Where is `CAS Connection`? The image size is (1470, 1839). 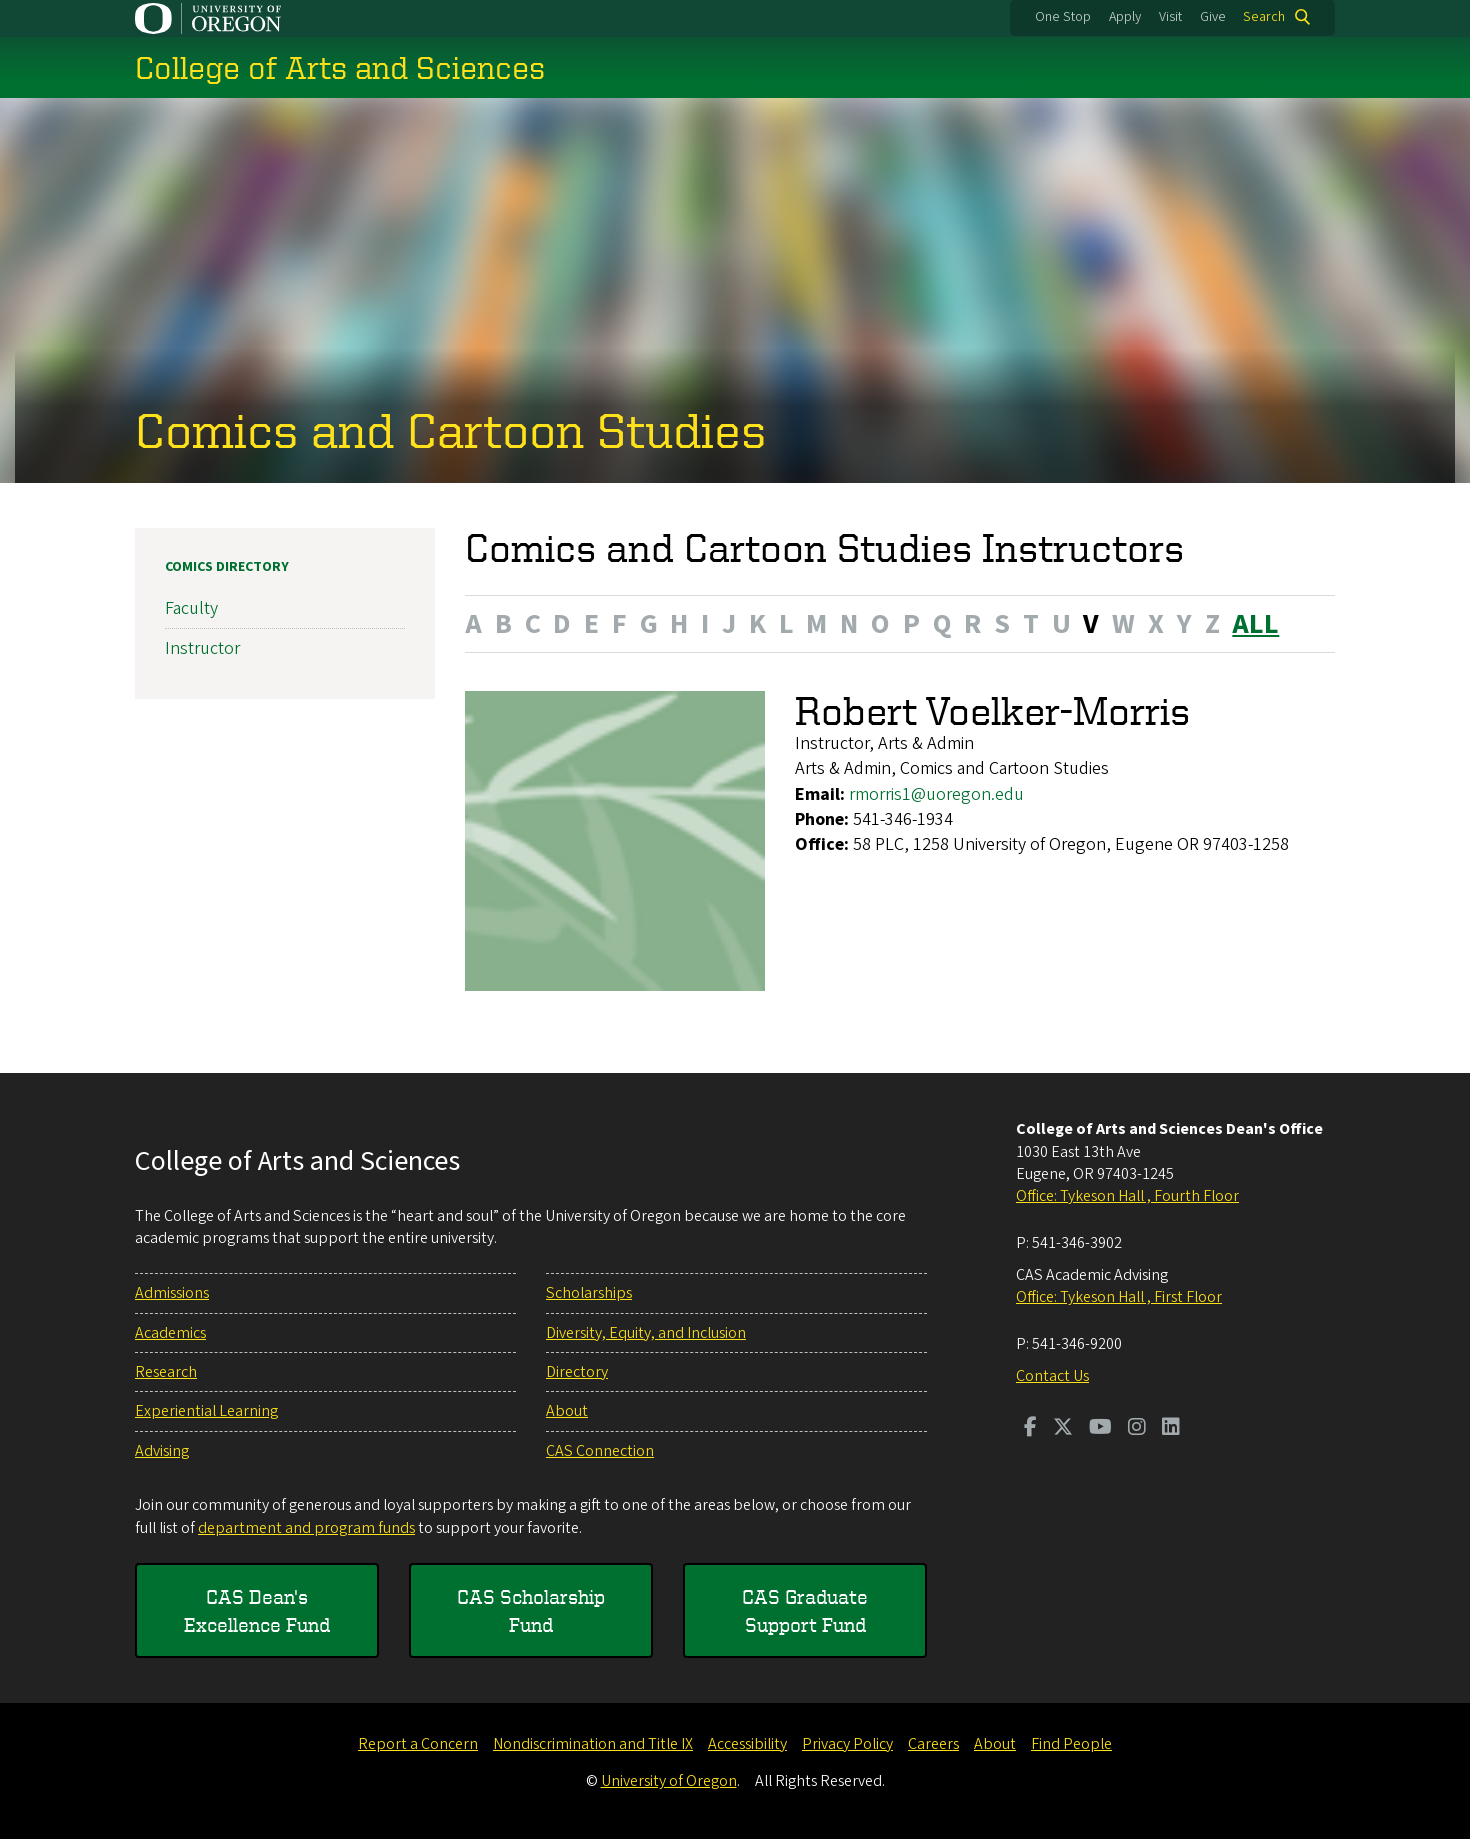
CAS Connection is located at coordinates (600, 1451).